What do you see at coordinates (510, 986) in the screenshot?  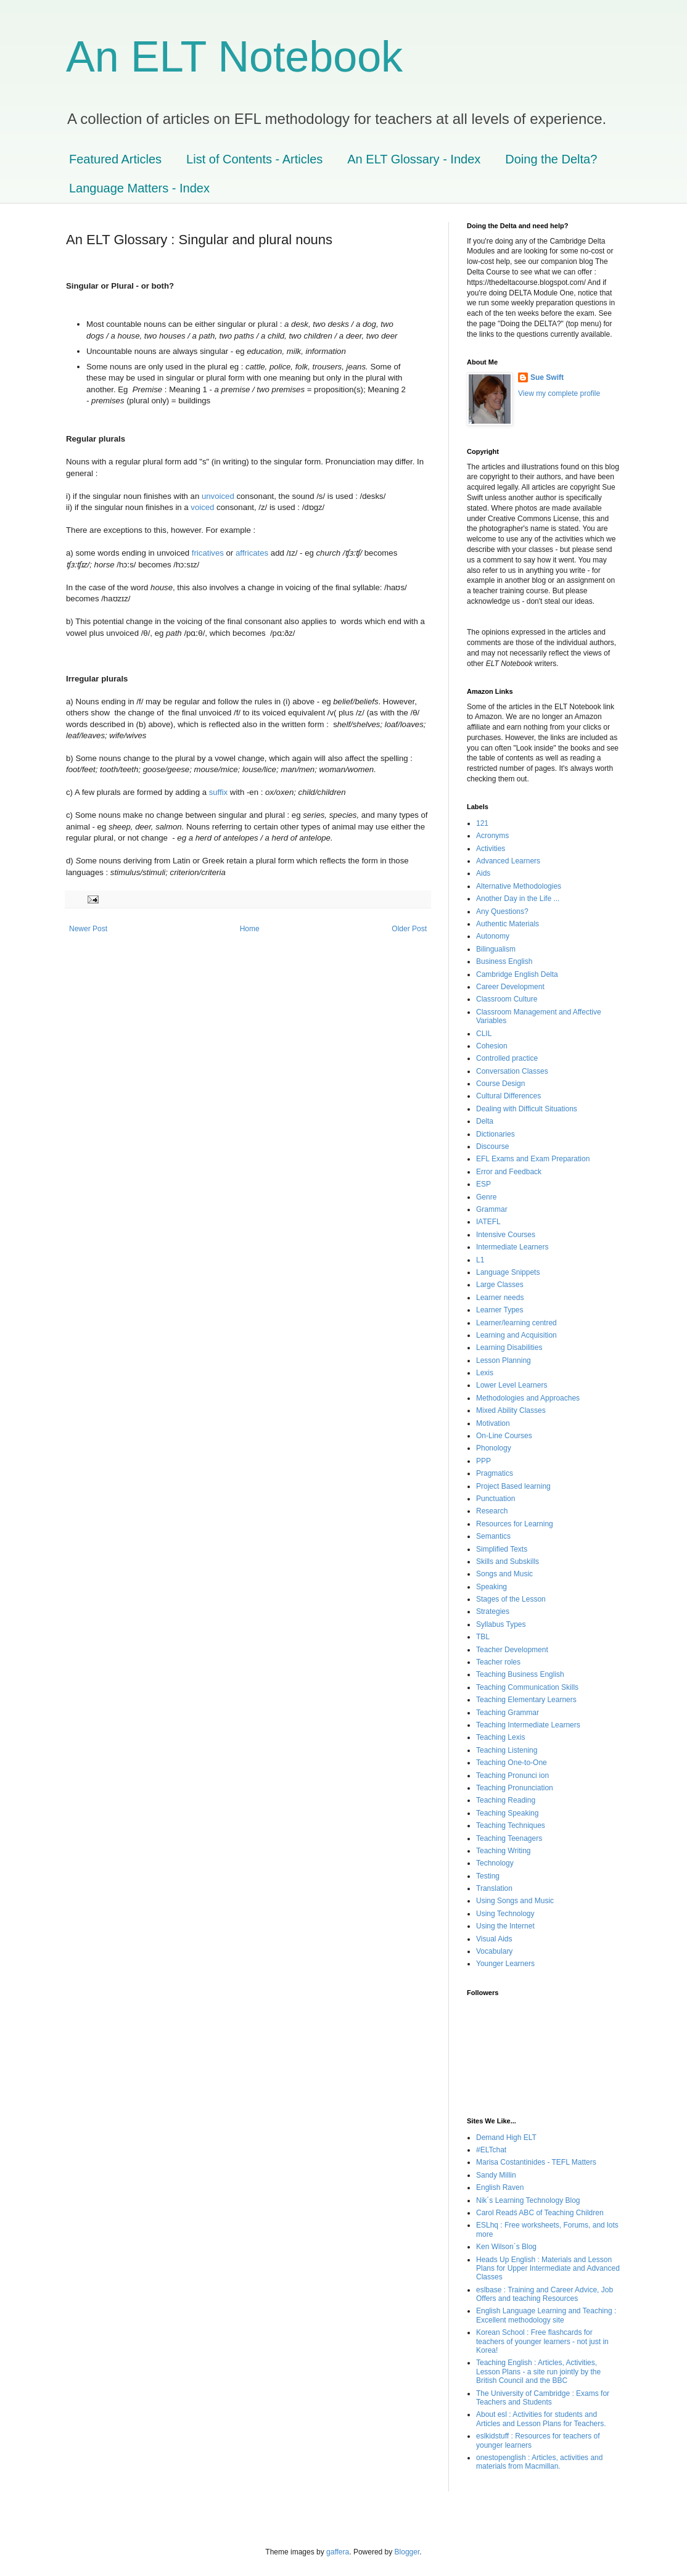 I see `Career Development` at bounding box center [510, 986].